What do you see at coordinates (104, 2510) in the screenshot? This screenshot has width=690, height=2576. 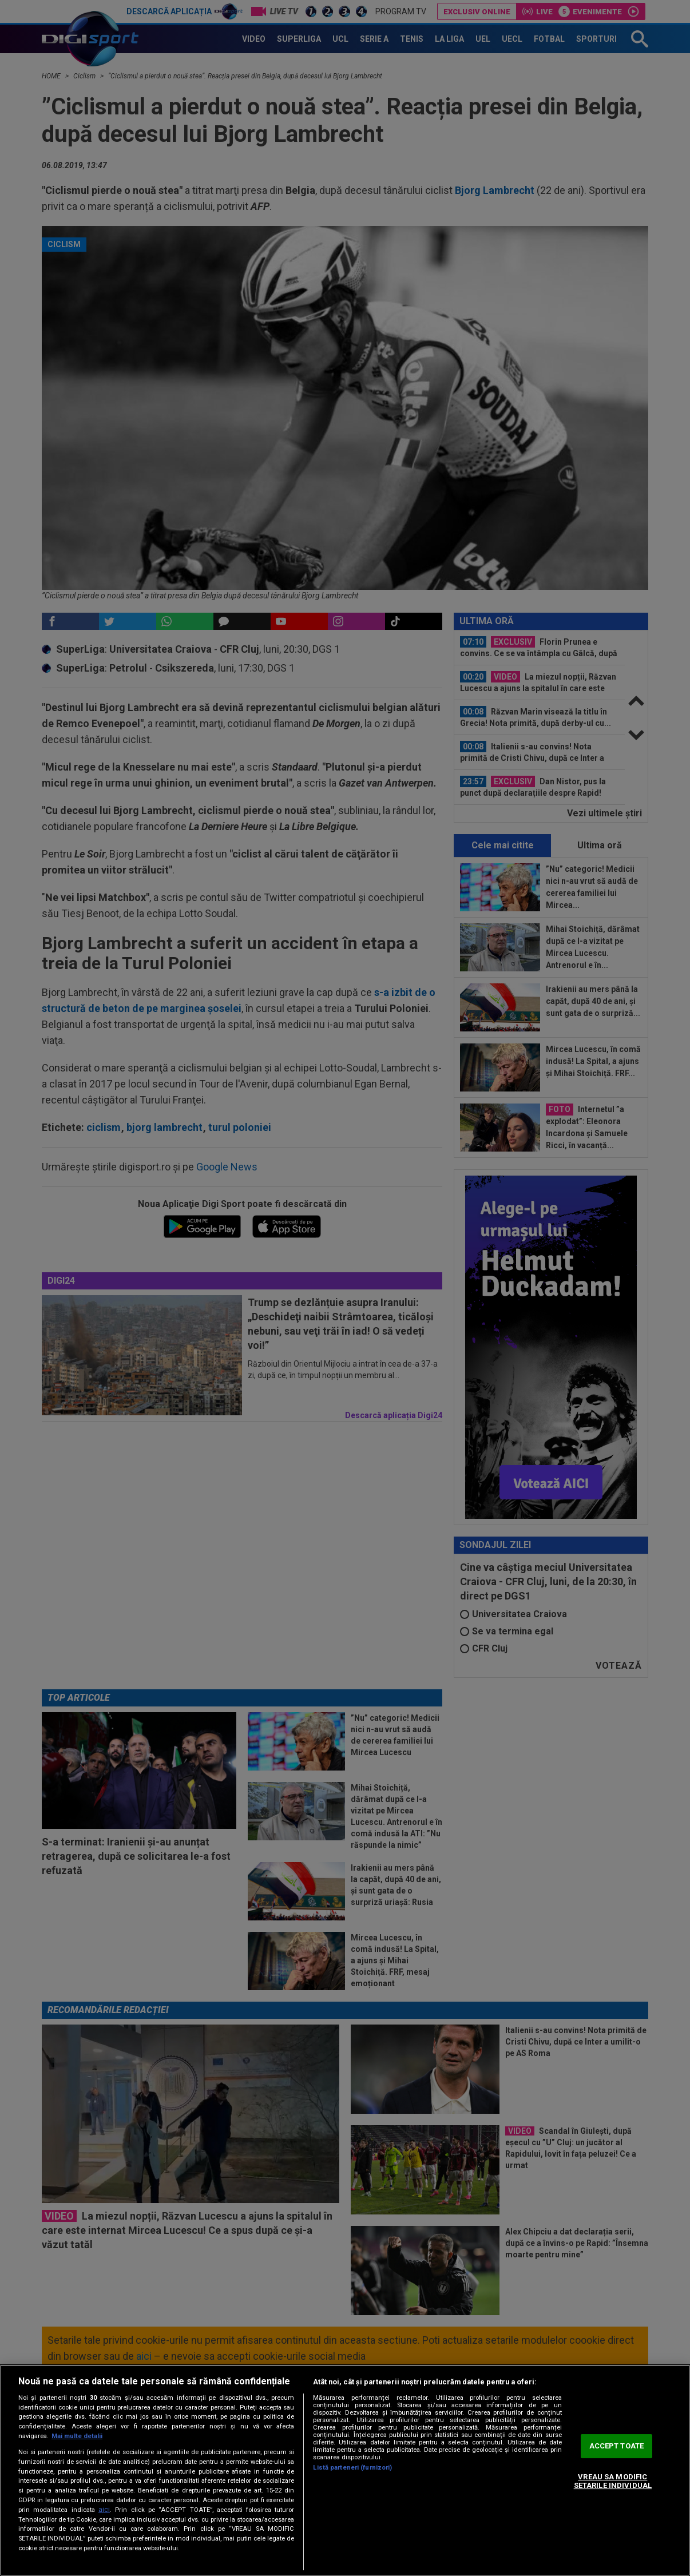 I see `aici` at bounding box center [104, 2510].